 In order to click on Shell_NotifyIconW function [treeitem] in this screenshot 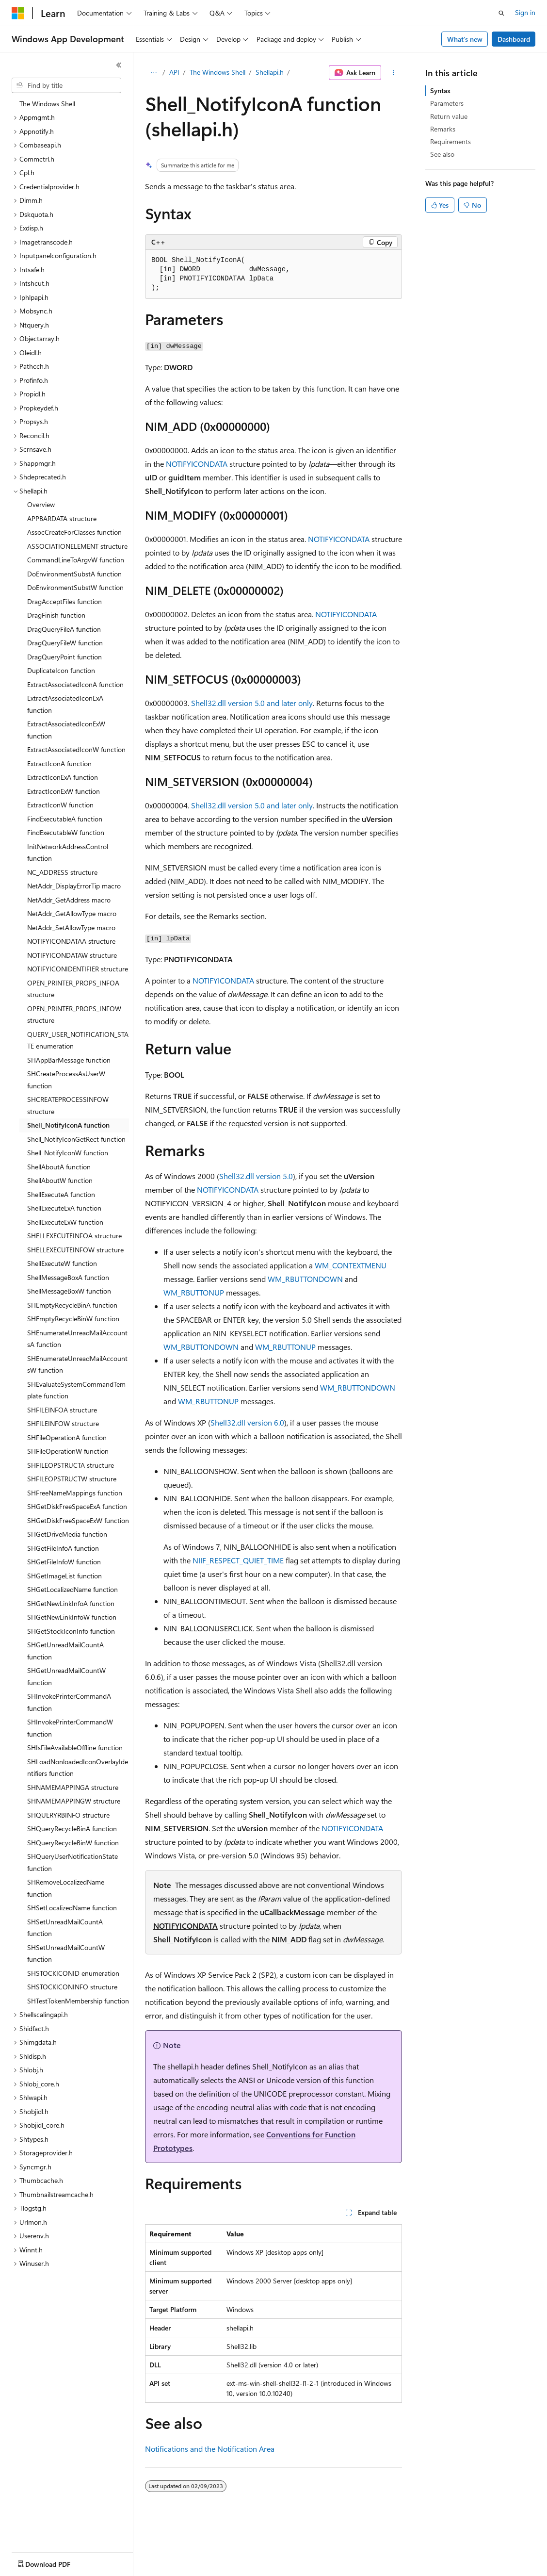, I will do `click(67, 1152)`.